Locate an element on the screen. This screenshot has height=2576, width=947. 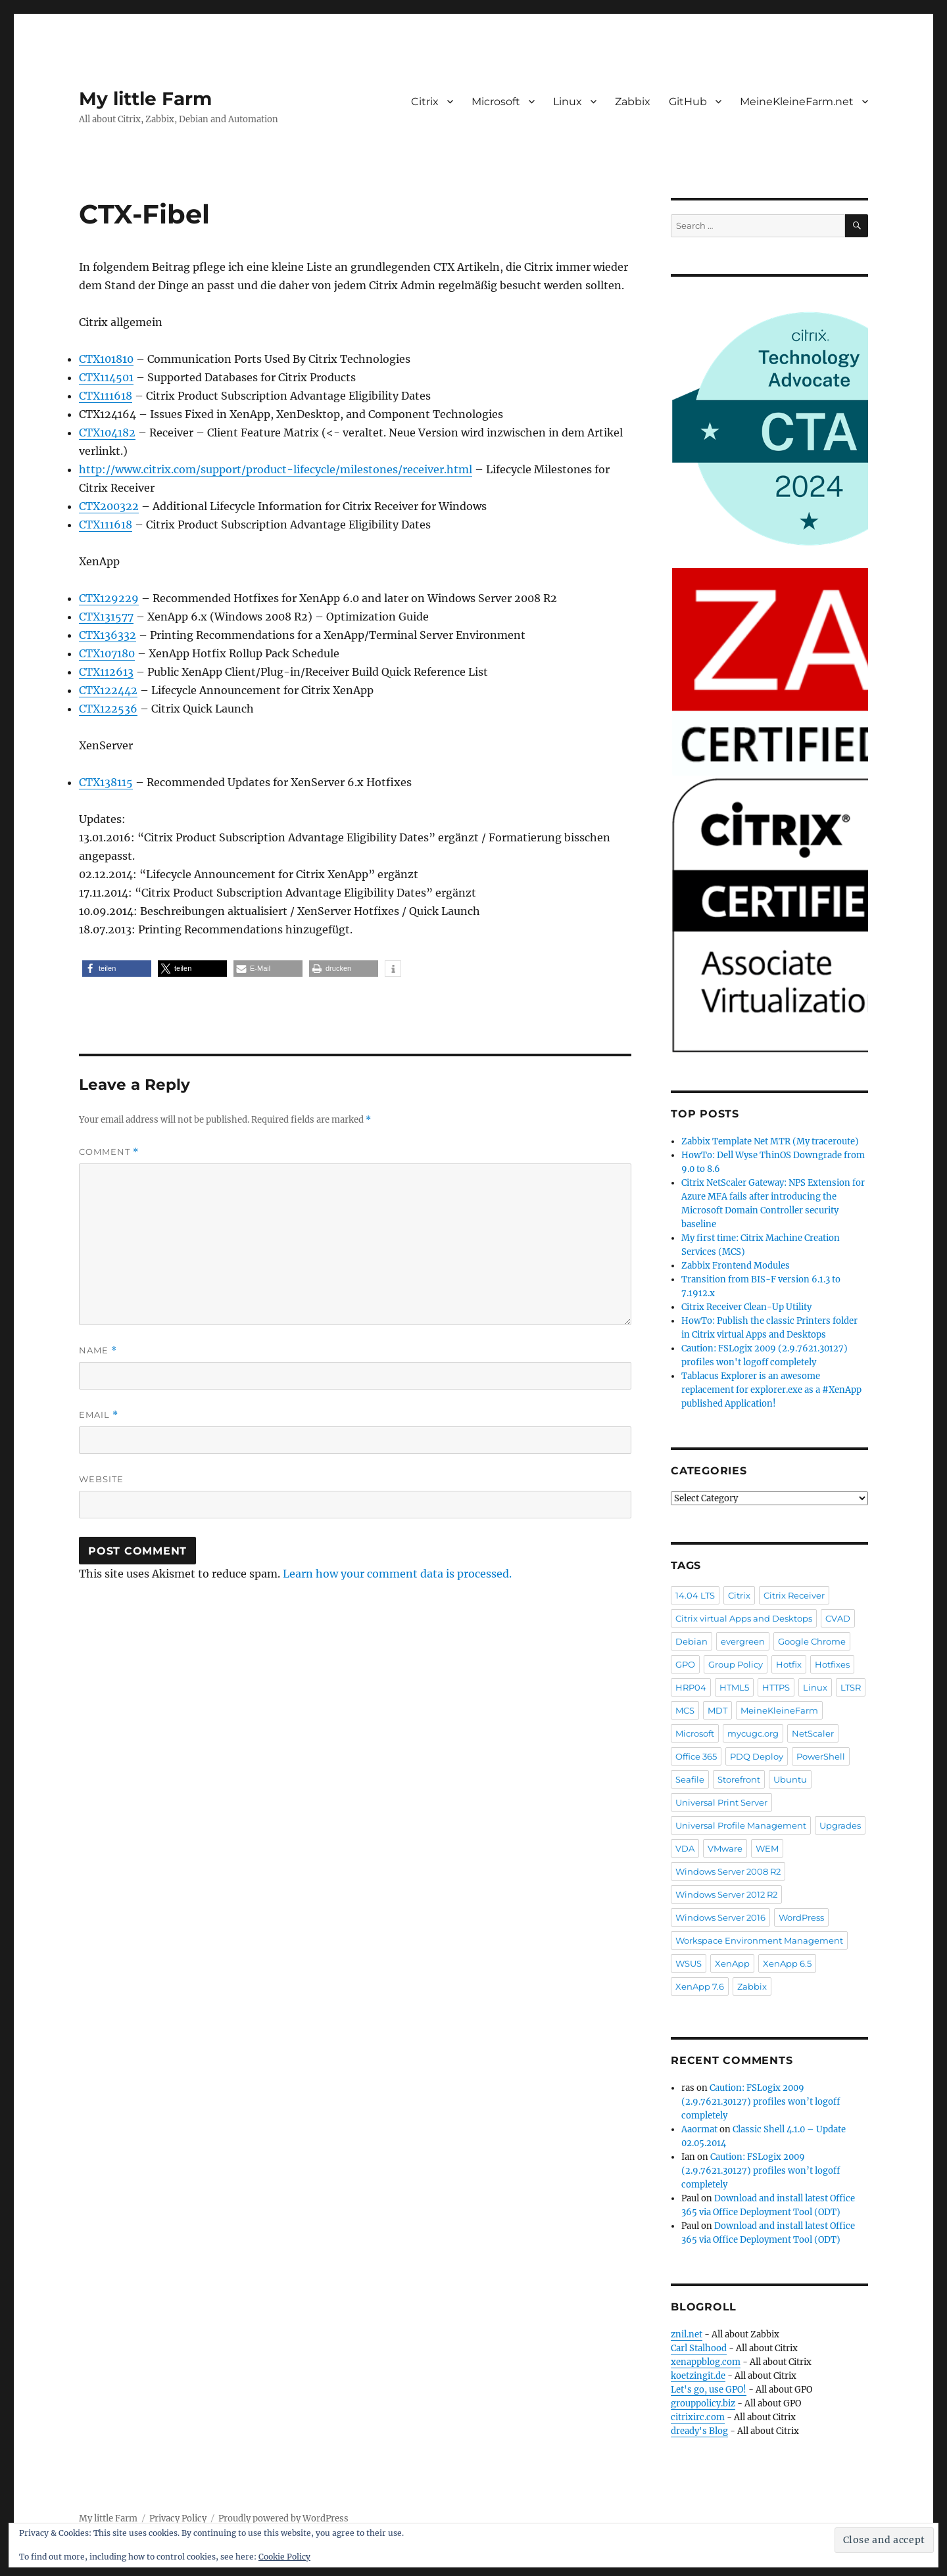
Comment is located at coordinates (109, 1152).